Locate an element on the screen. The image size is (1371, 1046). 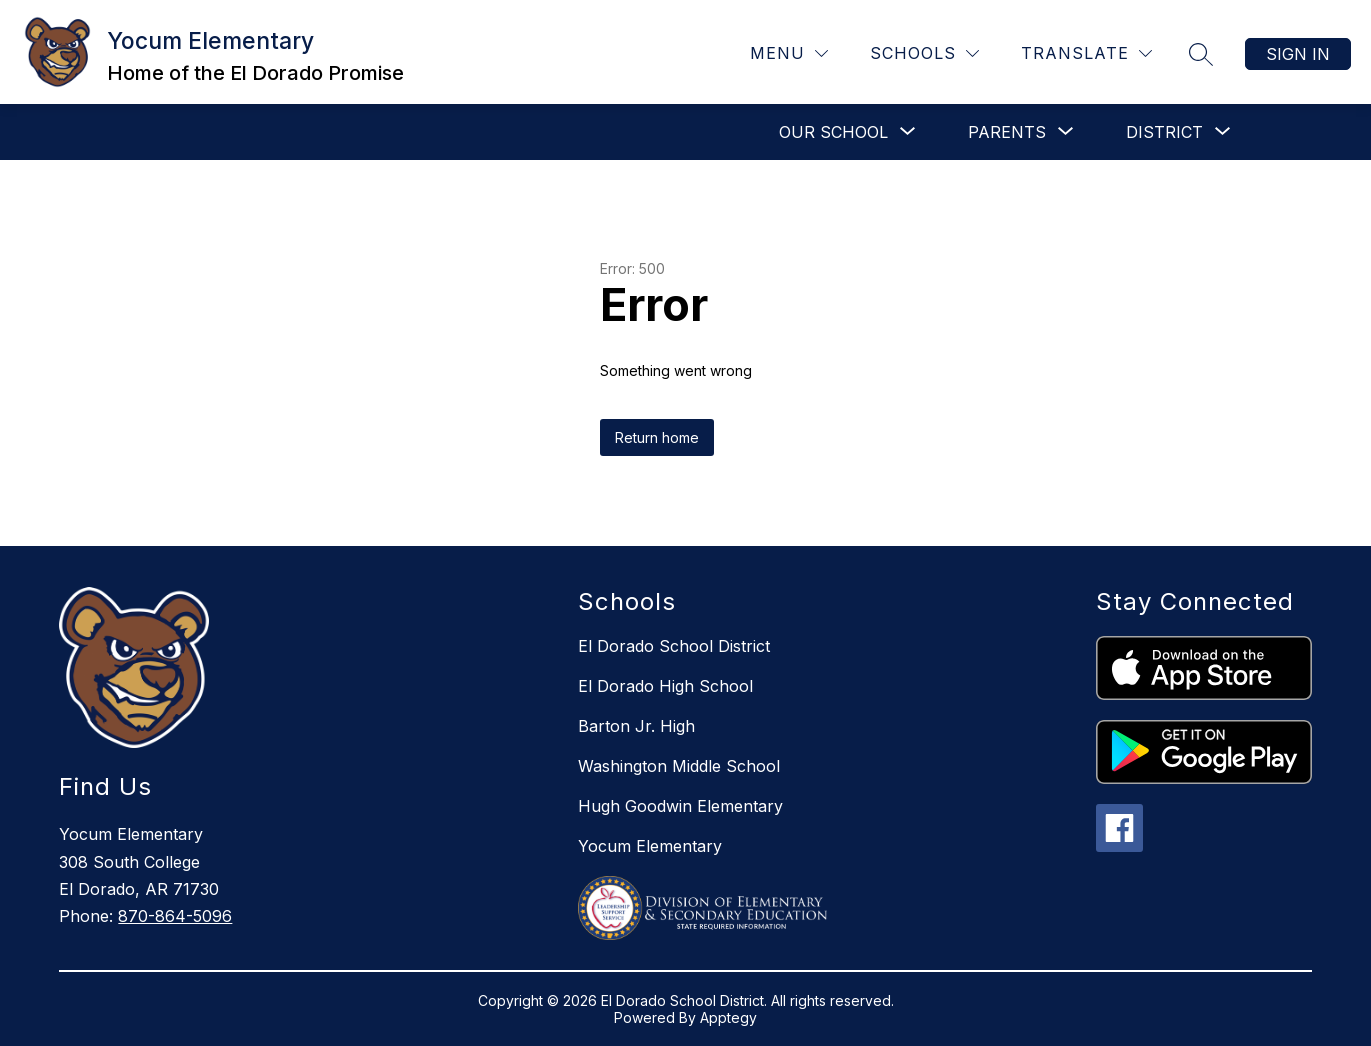
[Show submenu for DISTRICT] is located at coordinates (1164, 132).